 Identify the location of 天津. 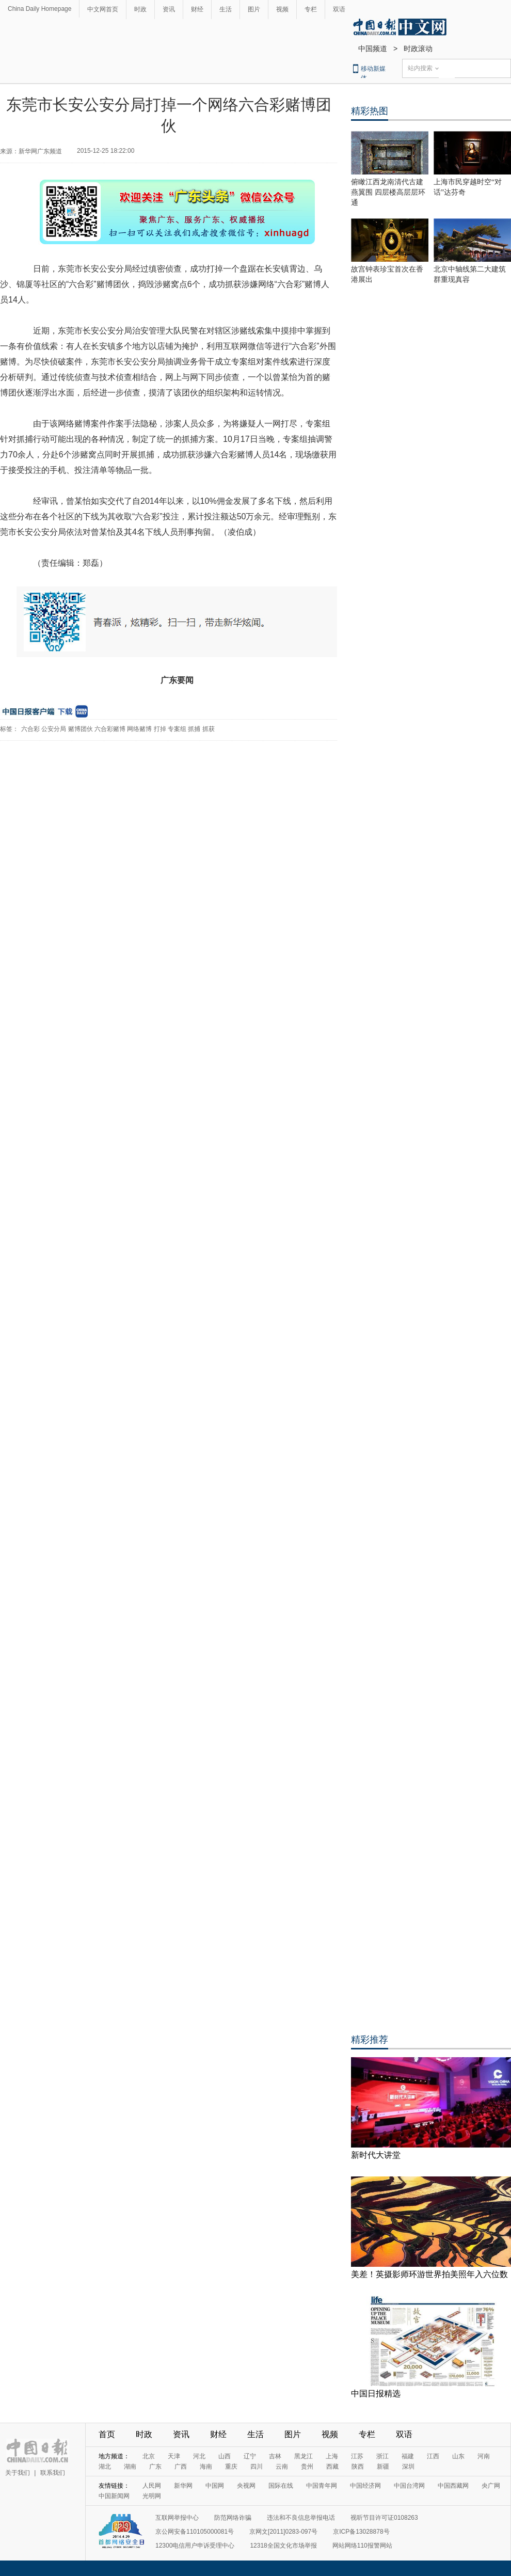
(174, 2456).